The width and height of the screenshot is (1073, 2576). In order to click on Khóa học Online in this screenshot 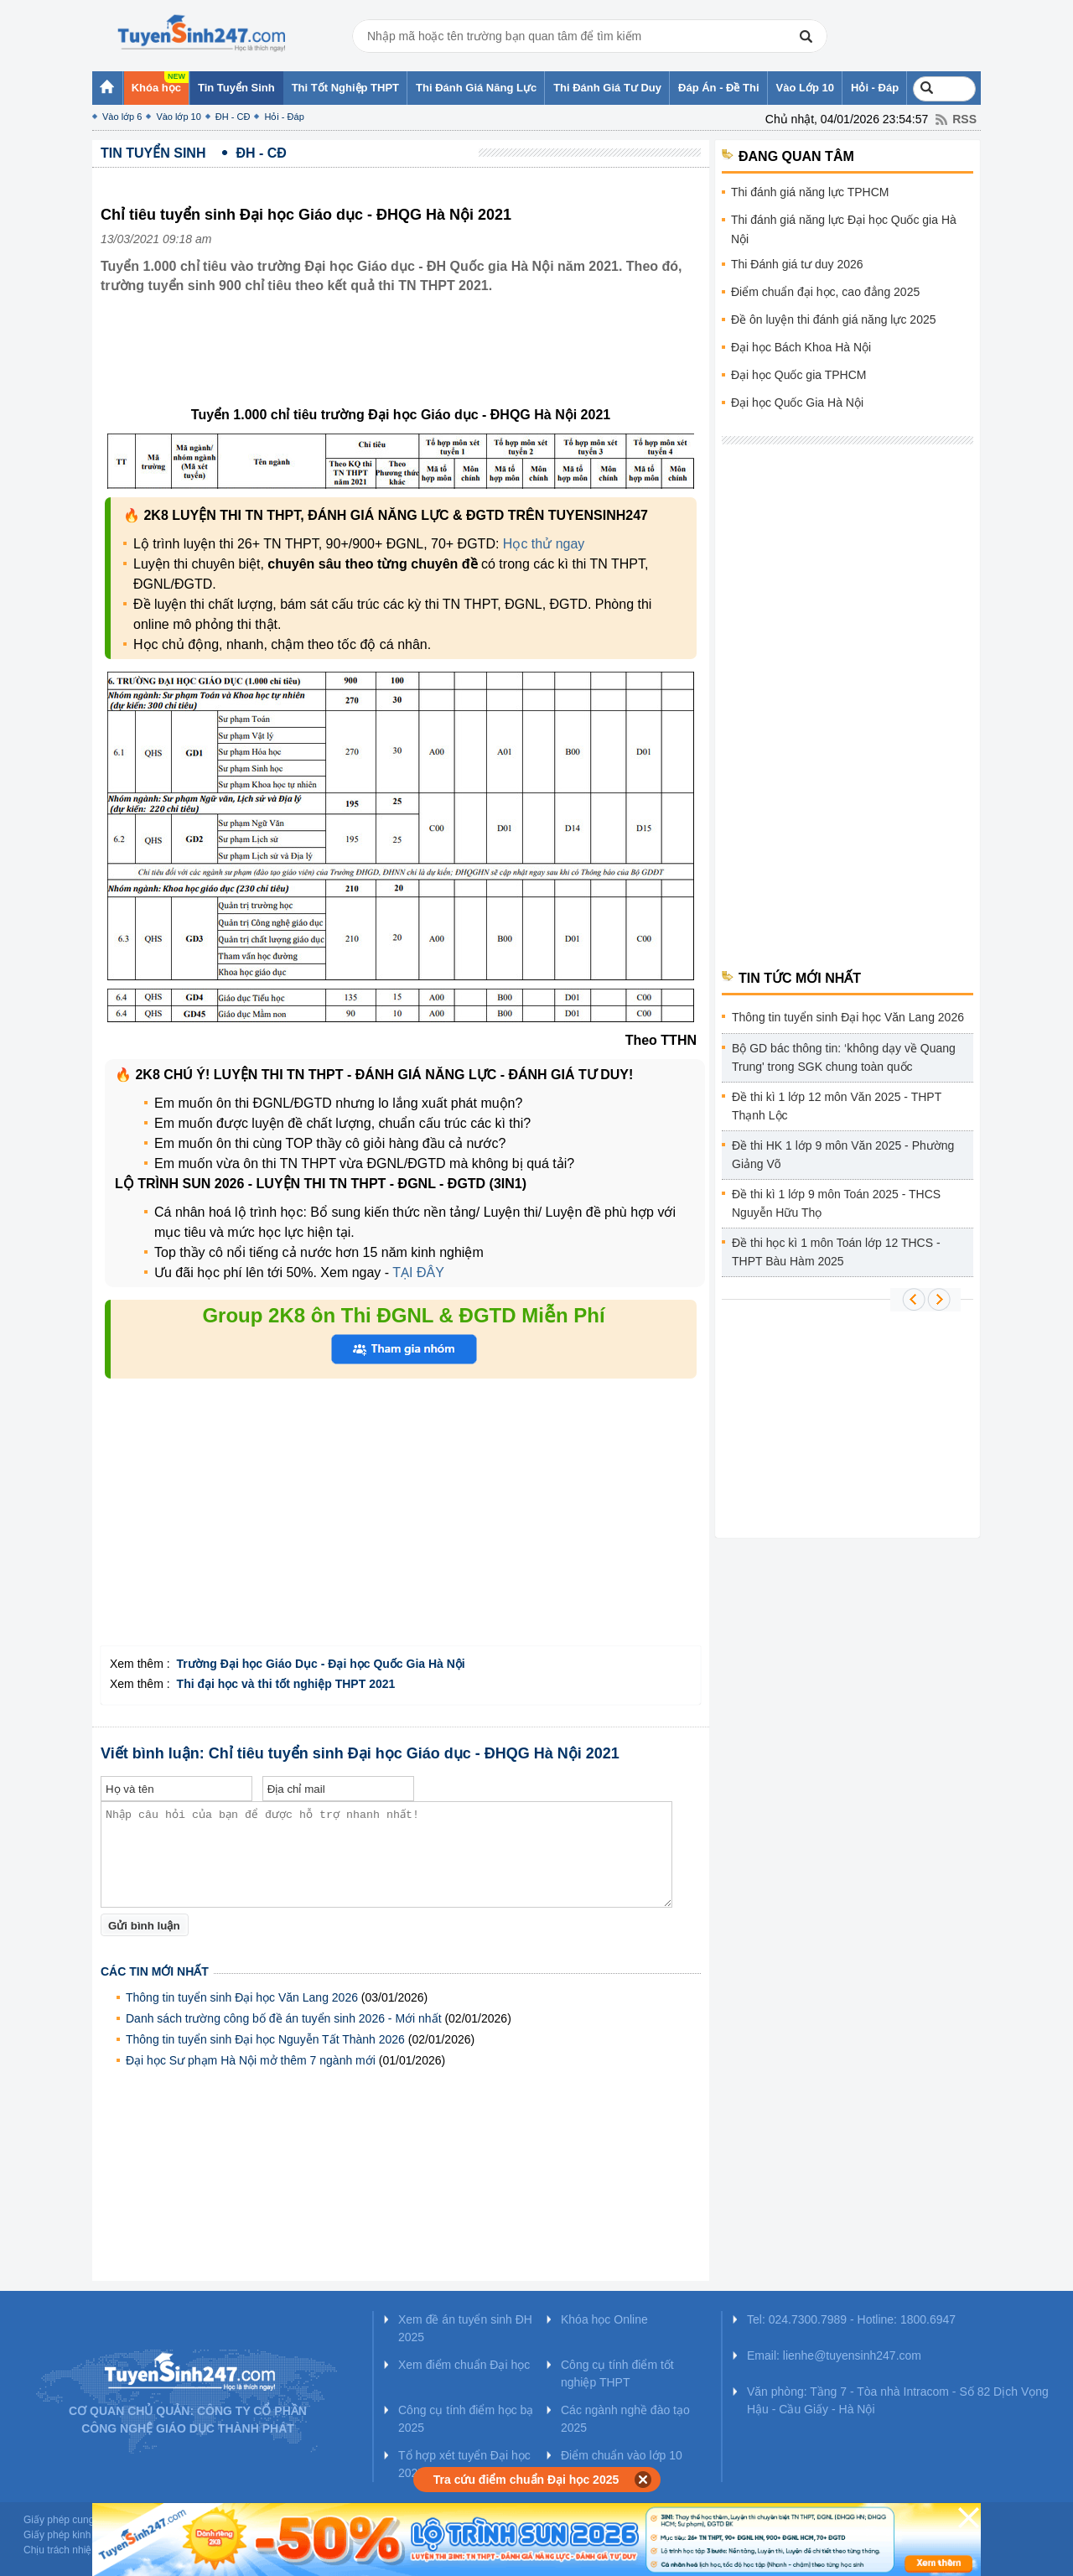, I will do `click(604, 2319)`.